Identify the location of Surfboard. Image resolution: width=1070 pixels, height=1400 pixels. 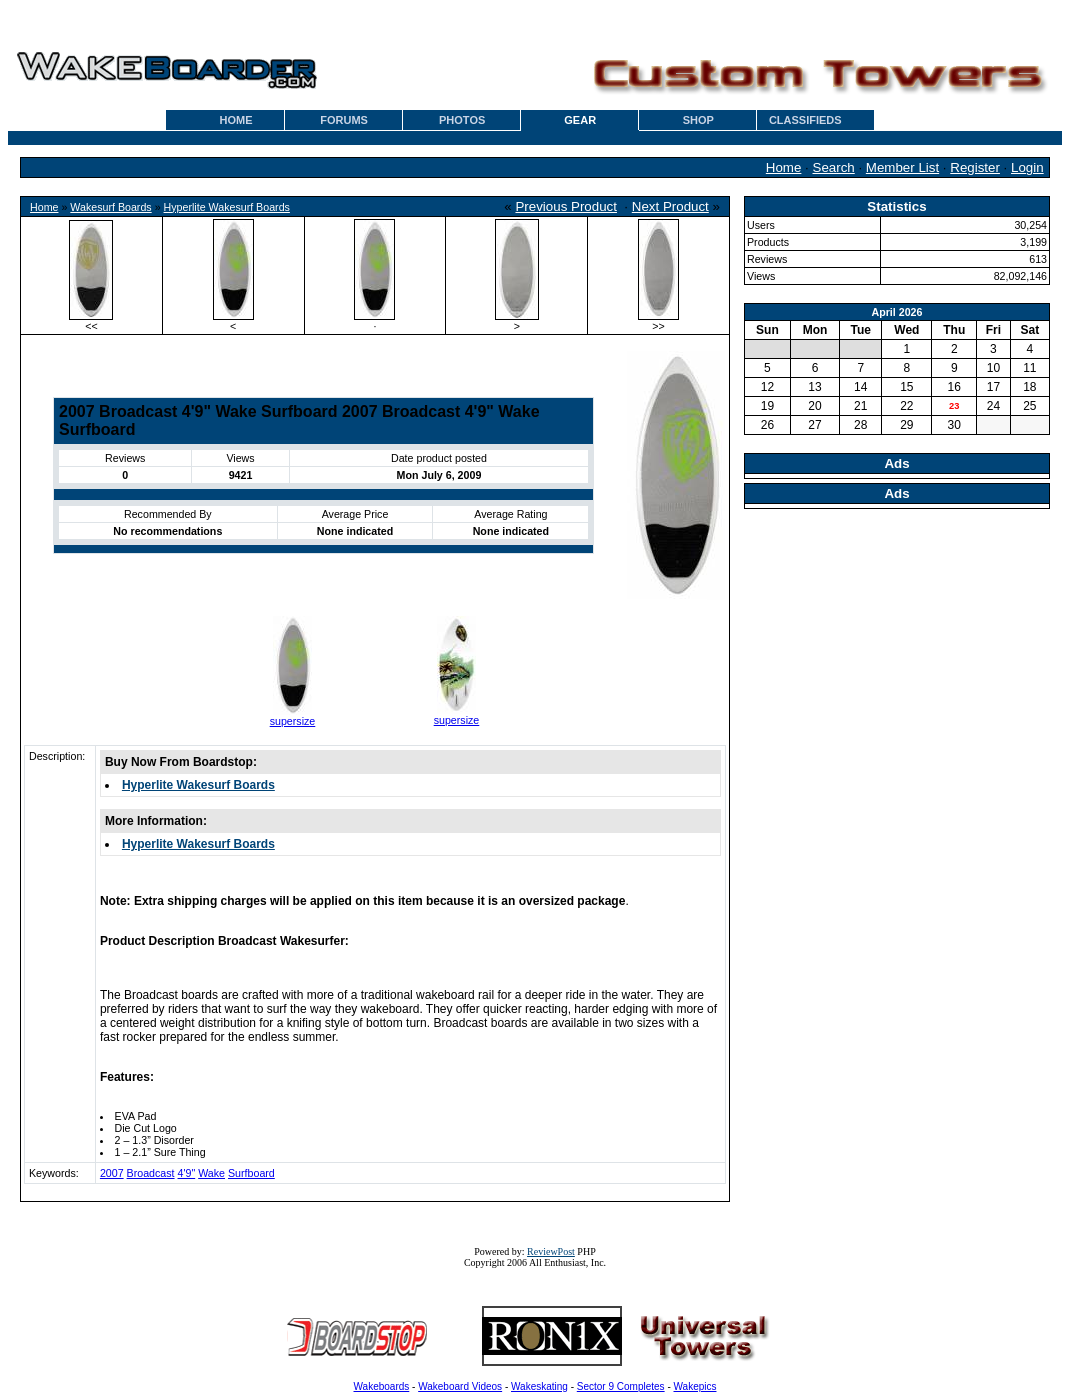
(251, 1173).